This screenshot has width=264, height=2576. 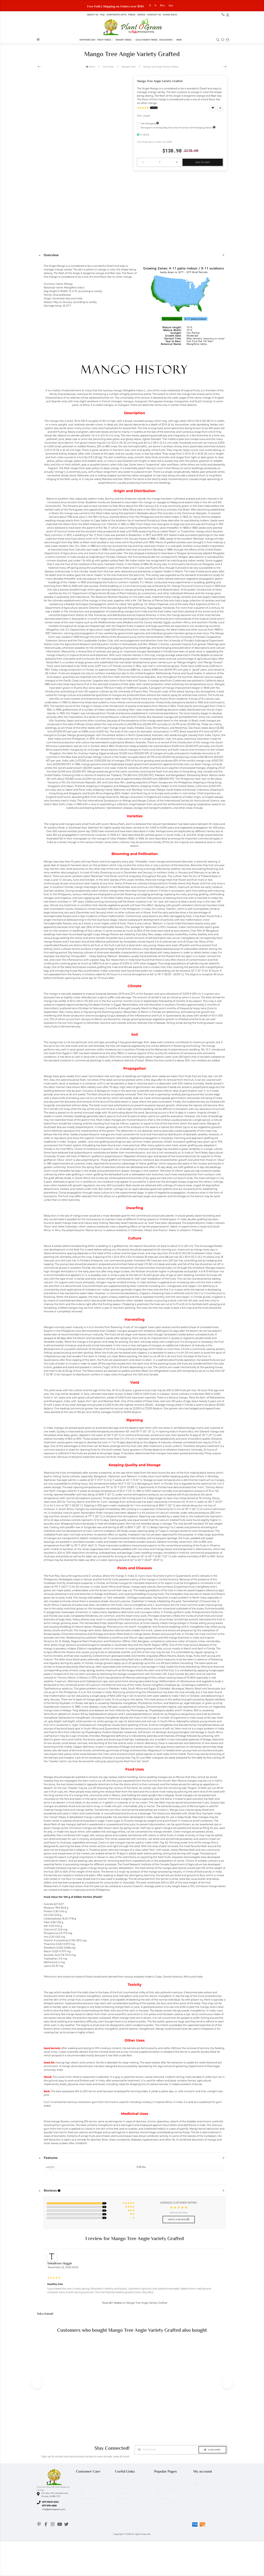 I want to click on Features, so click(x=51, y=2158).